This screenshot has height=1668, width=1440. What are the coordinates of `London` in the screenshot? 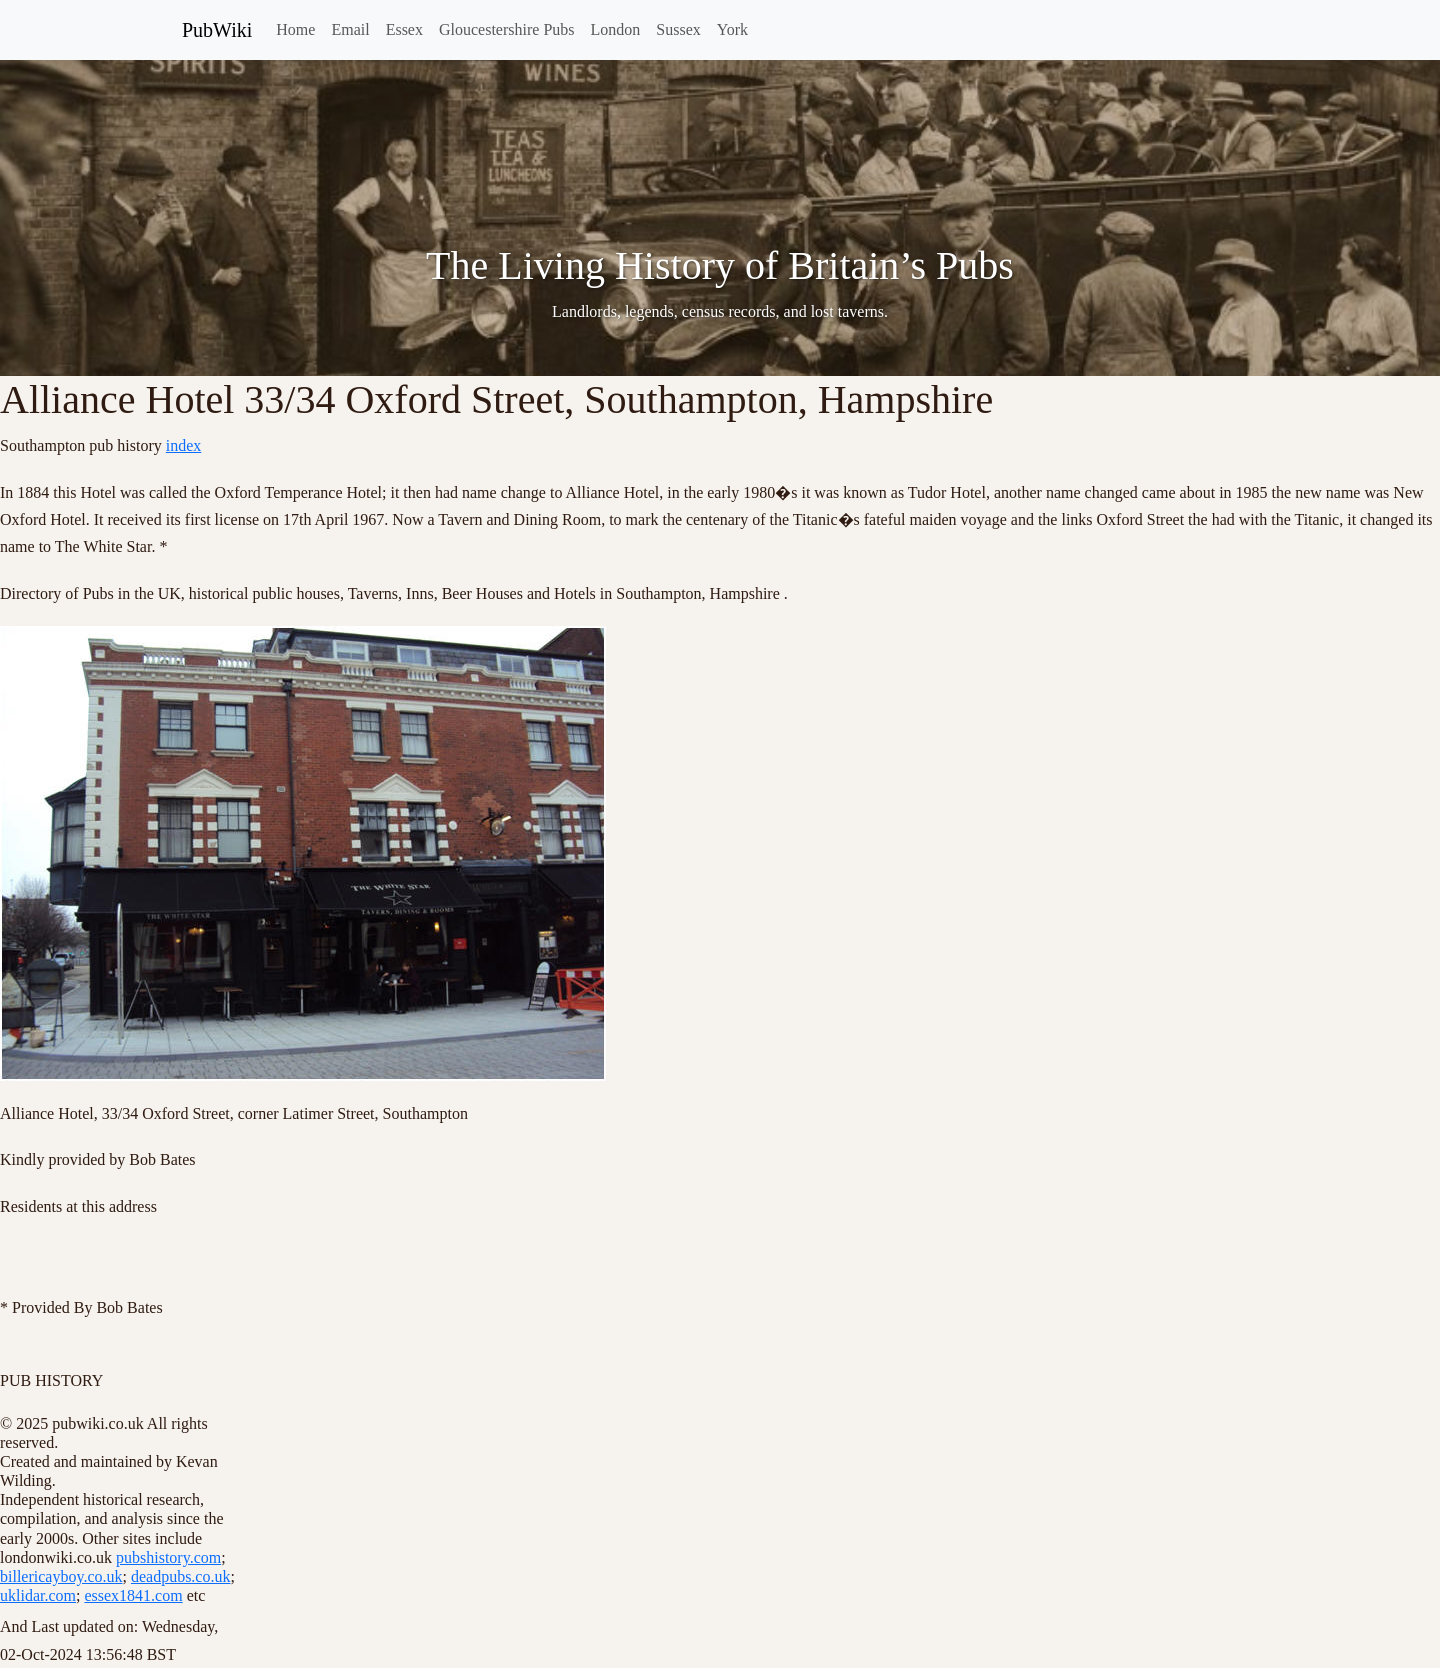 It's located at (616, 29).